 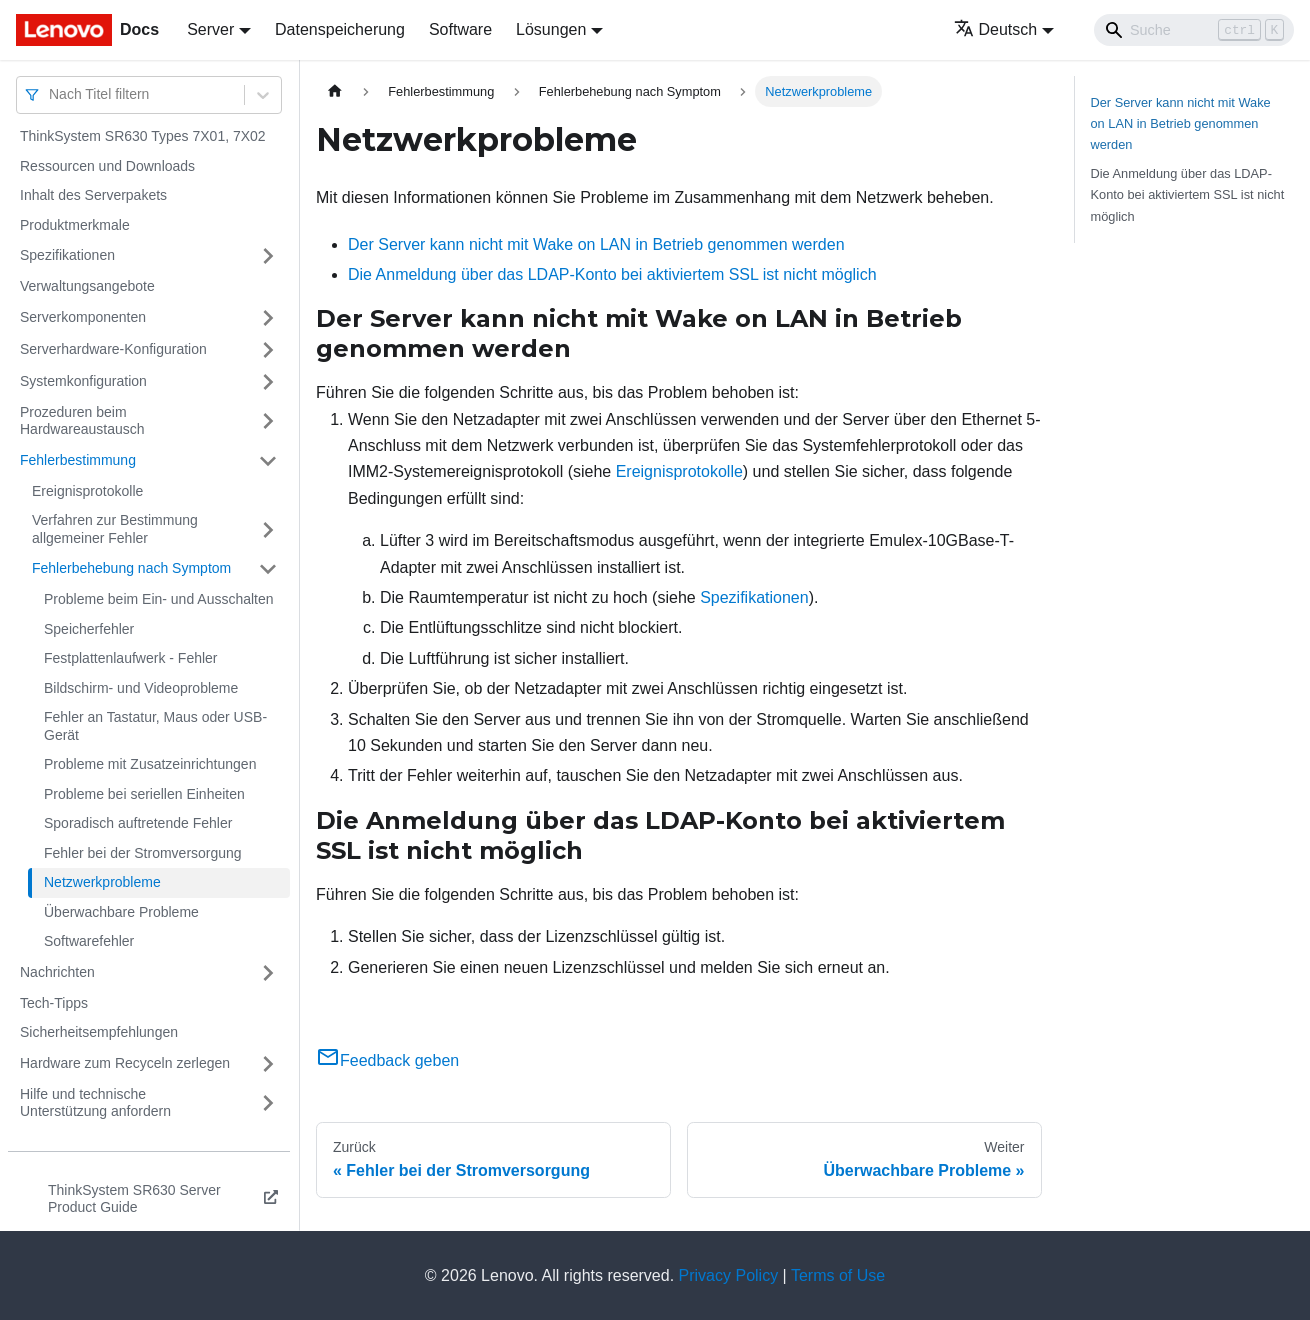 What do you see at coordinates (596, 244) in the screenshot?
I see `Der Server kann nicht mit Wake on LAN in Betrieb genommen werden` at bounding box center [596, 244].